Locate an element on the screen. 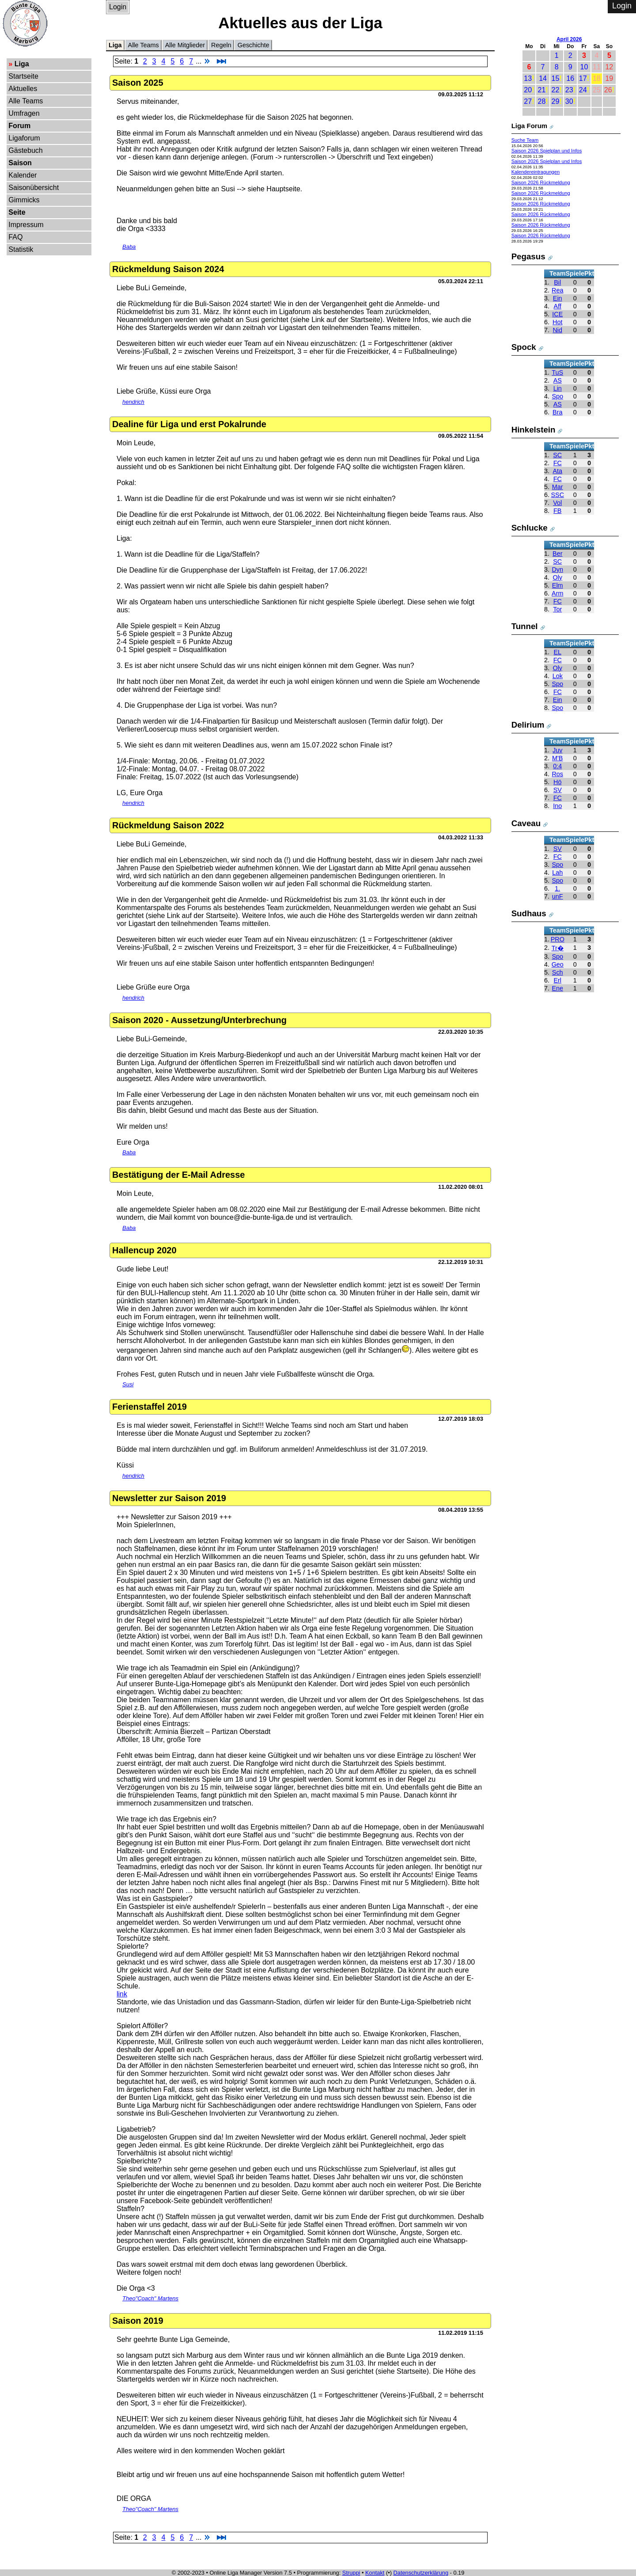 The width and height of the screenshot is (636, 2576). FAQ is located at coordinates (15, 237).